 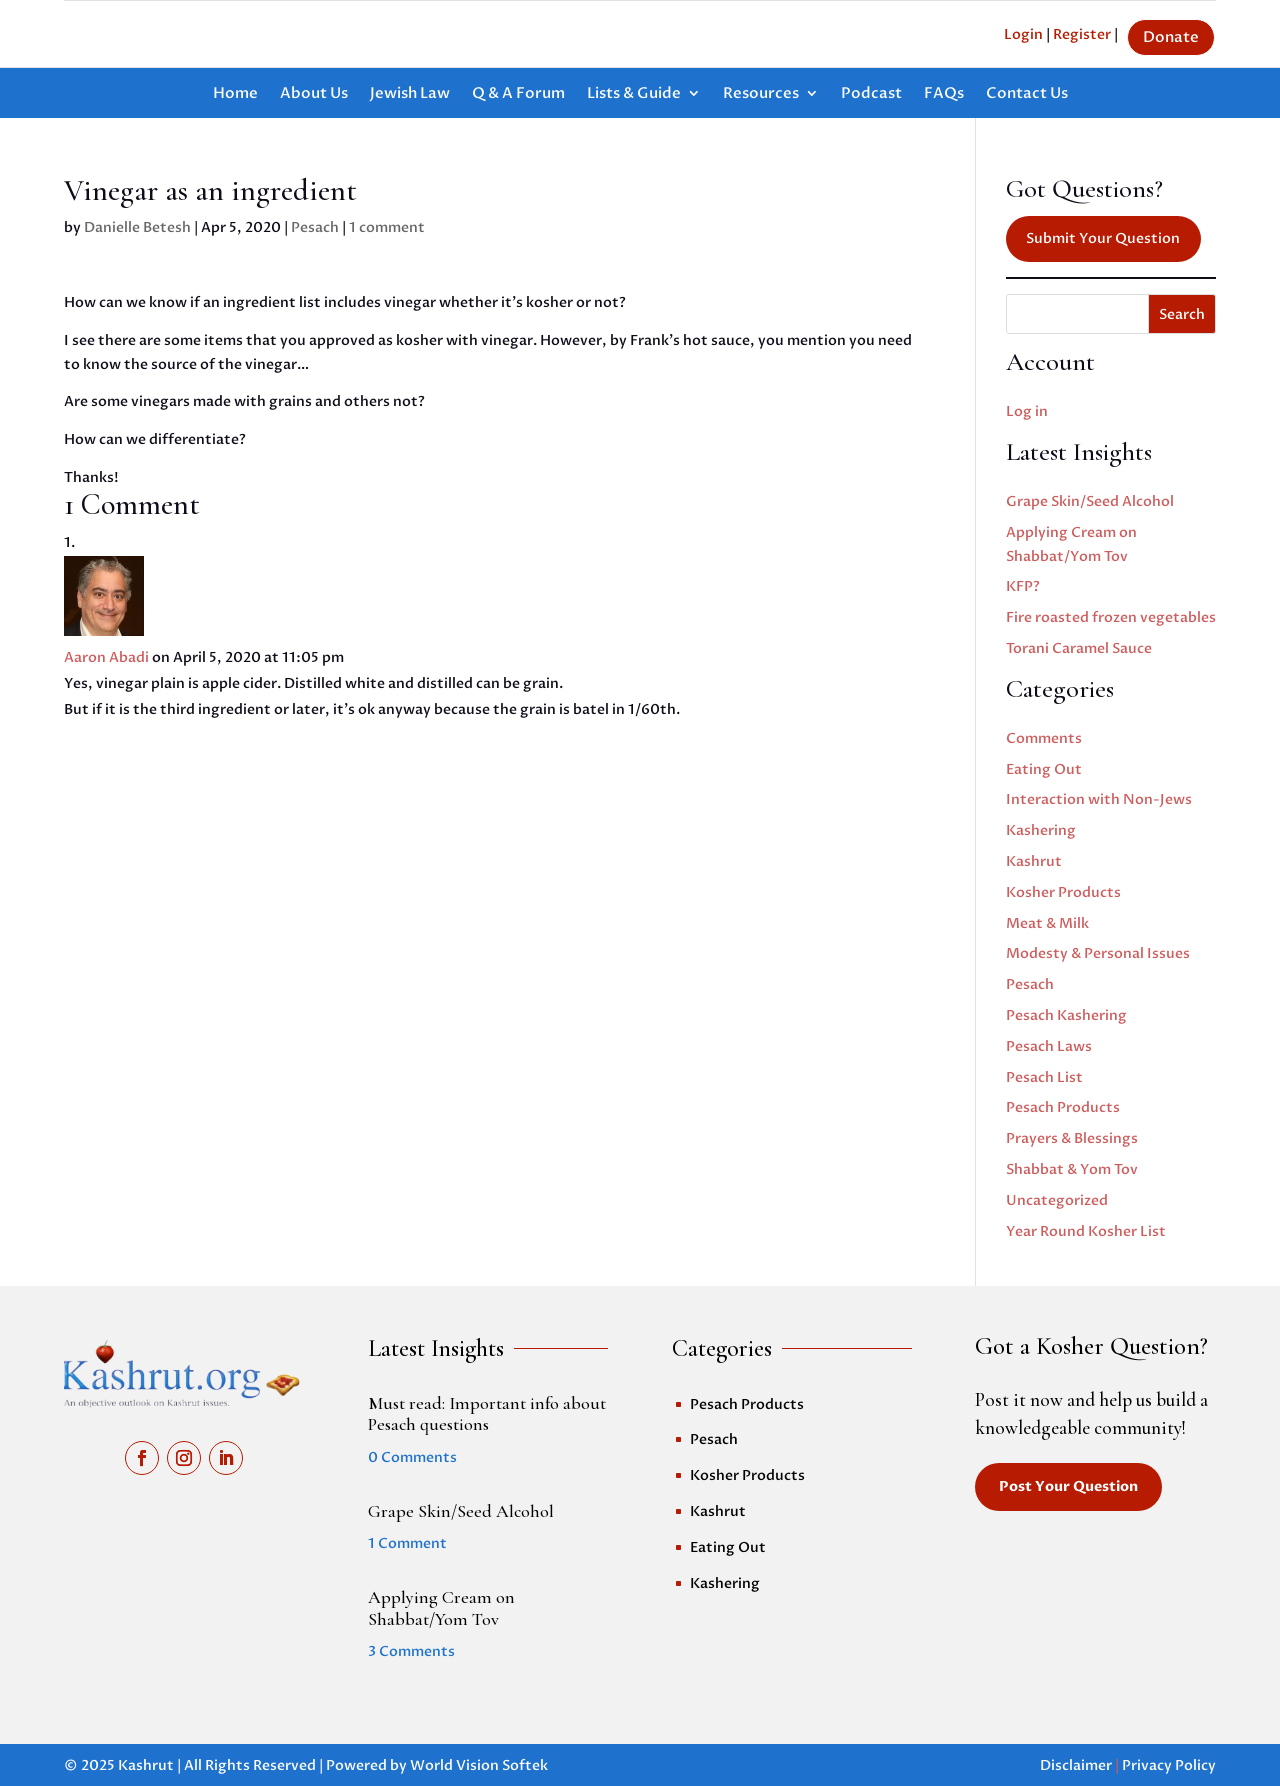 What do you see at coordinates (106, 657) in the screenshot?
I see `Aaron Abadi` at bounding box center [106, 657].